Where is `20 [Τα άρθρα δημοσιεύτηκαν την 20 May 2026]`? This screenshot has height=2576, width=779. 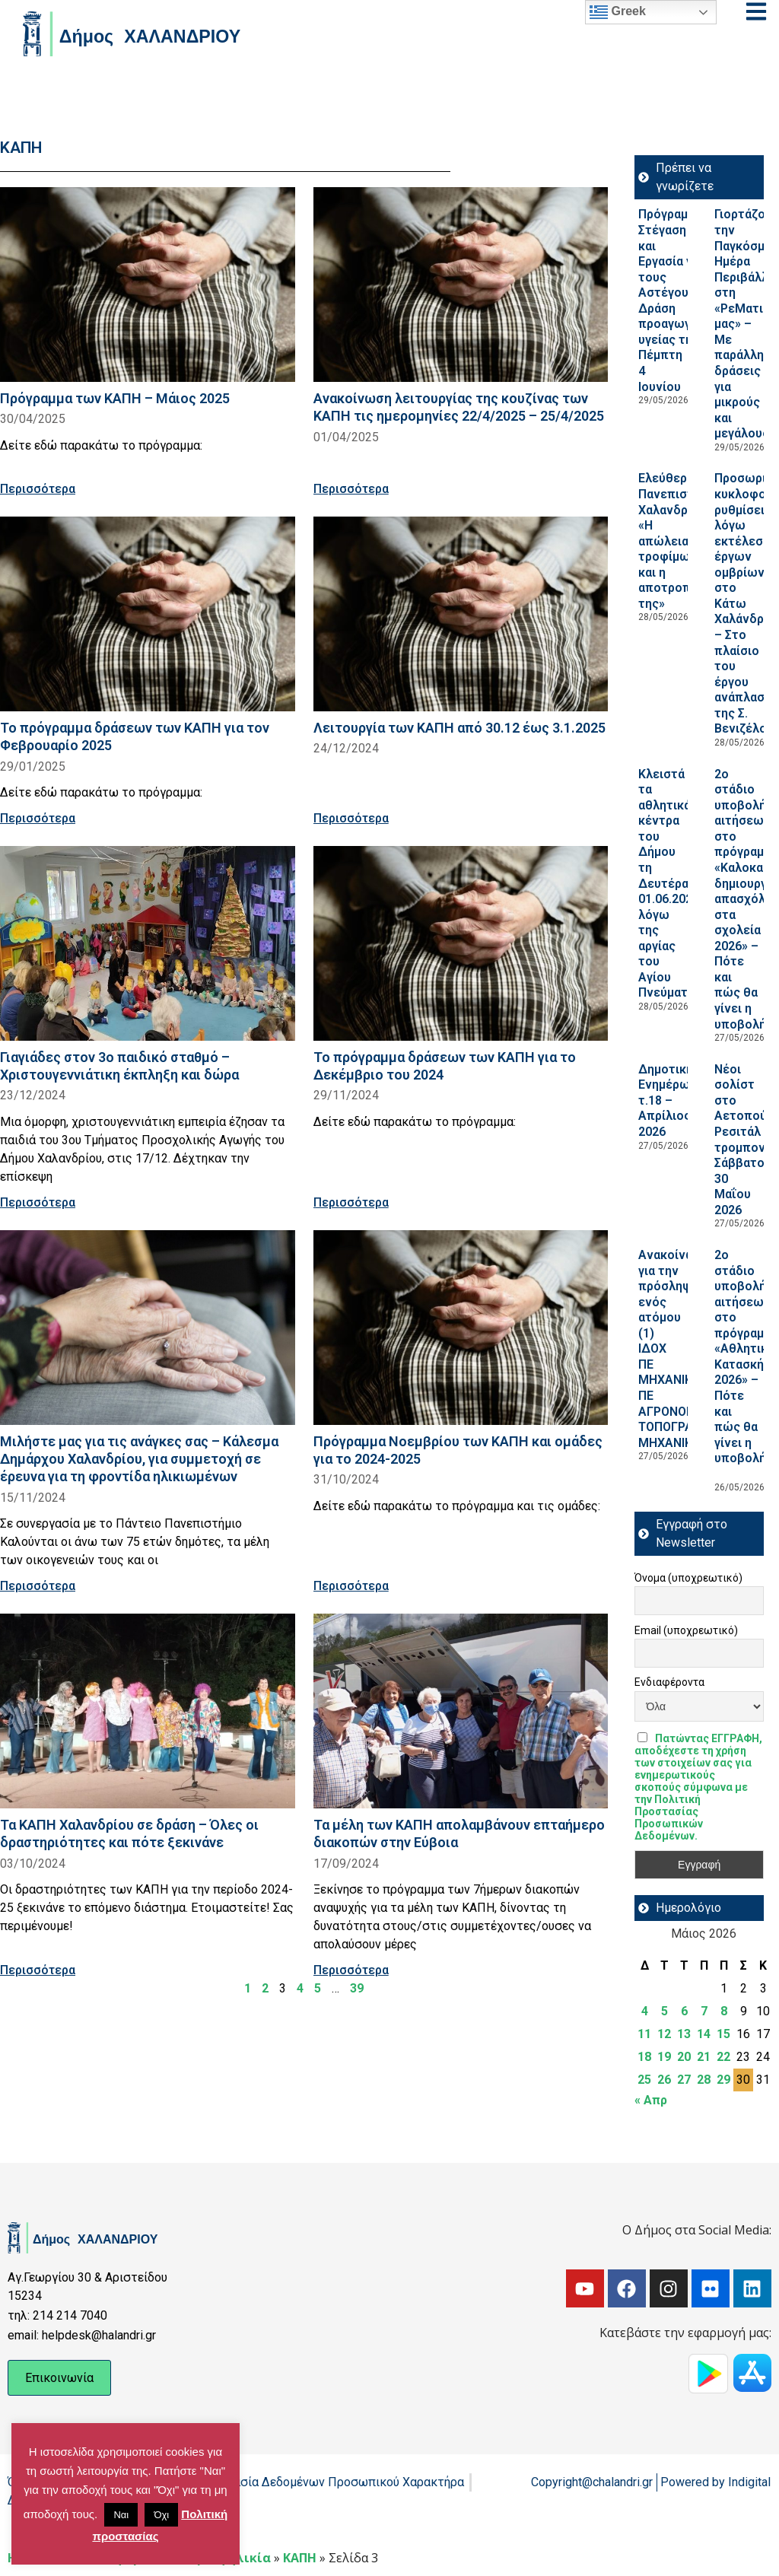
20 [Τα άρθρα δημοσιεύτηκαν την 20 May 2026] is located at coordinates (684, 2057).